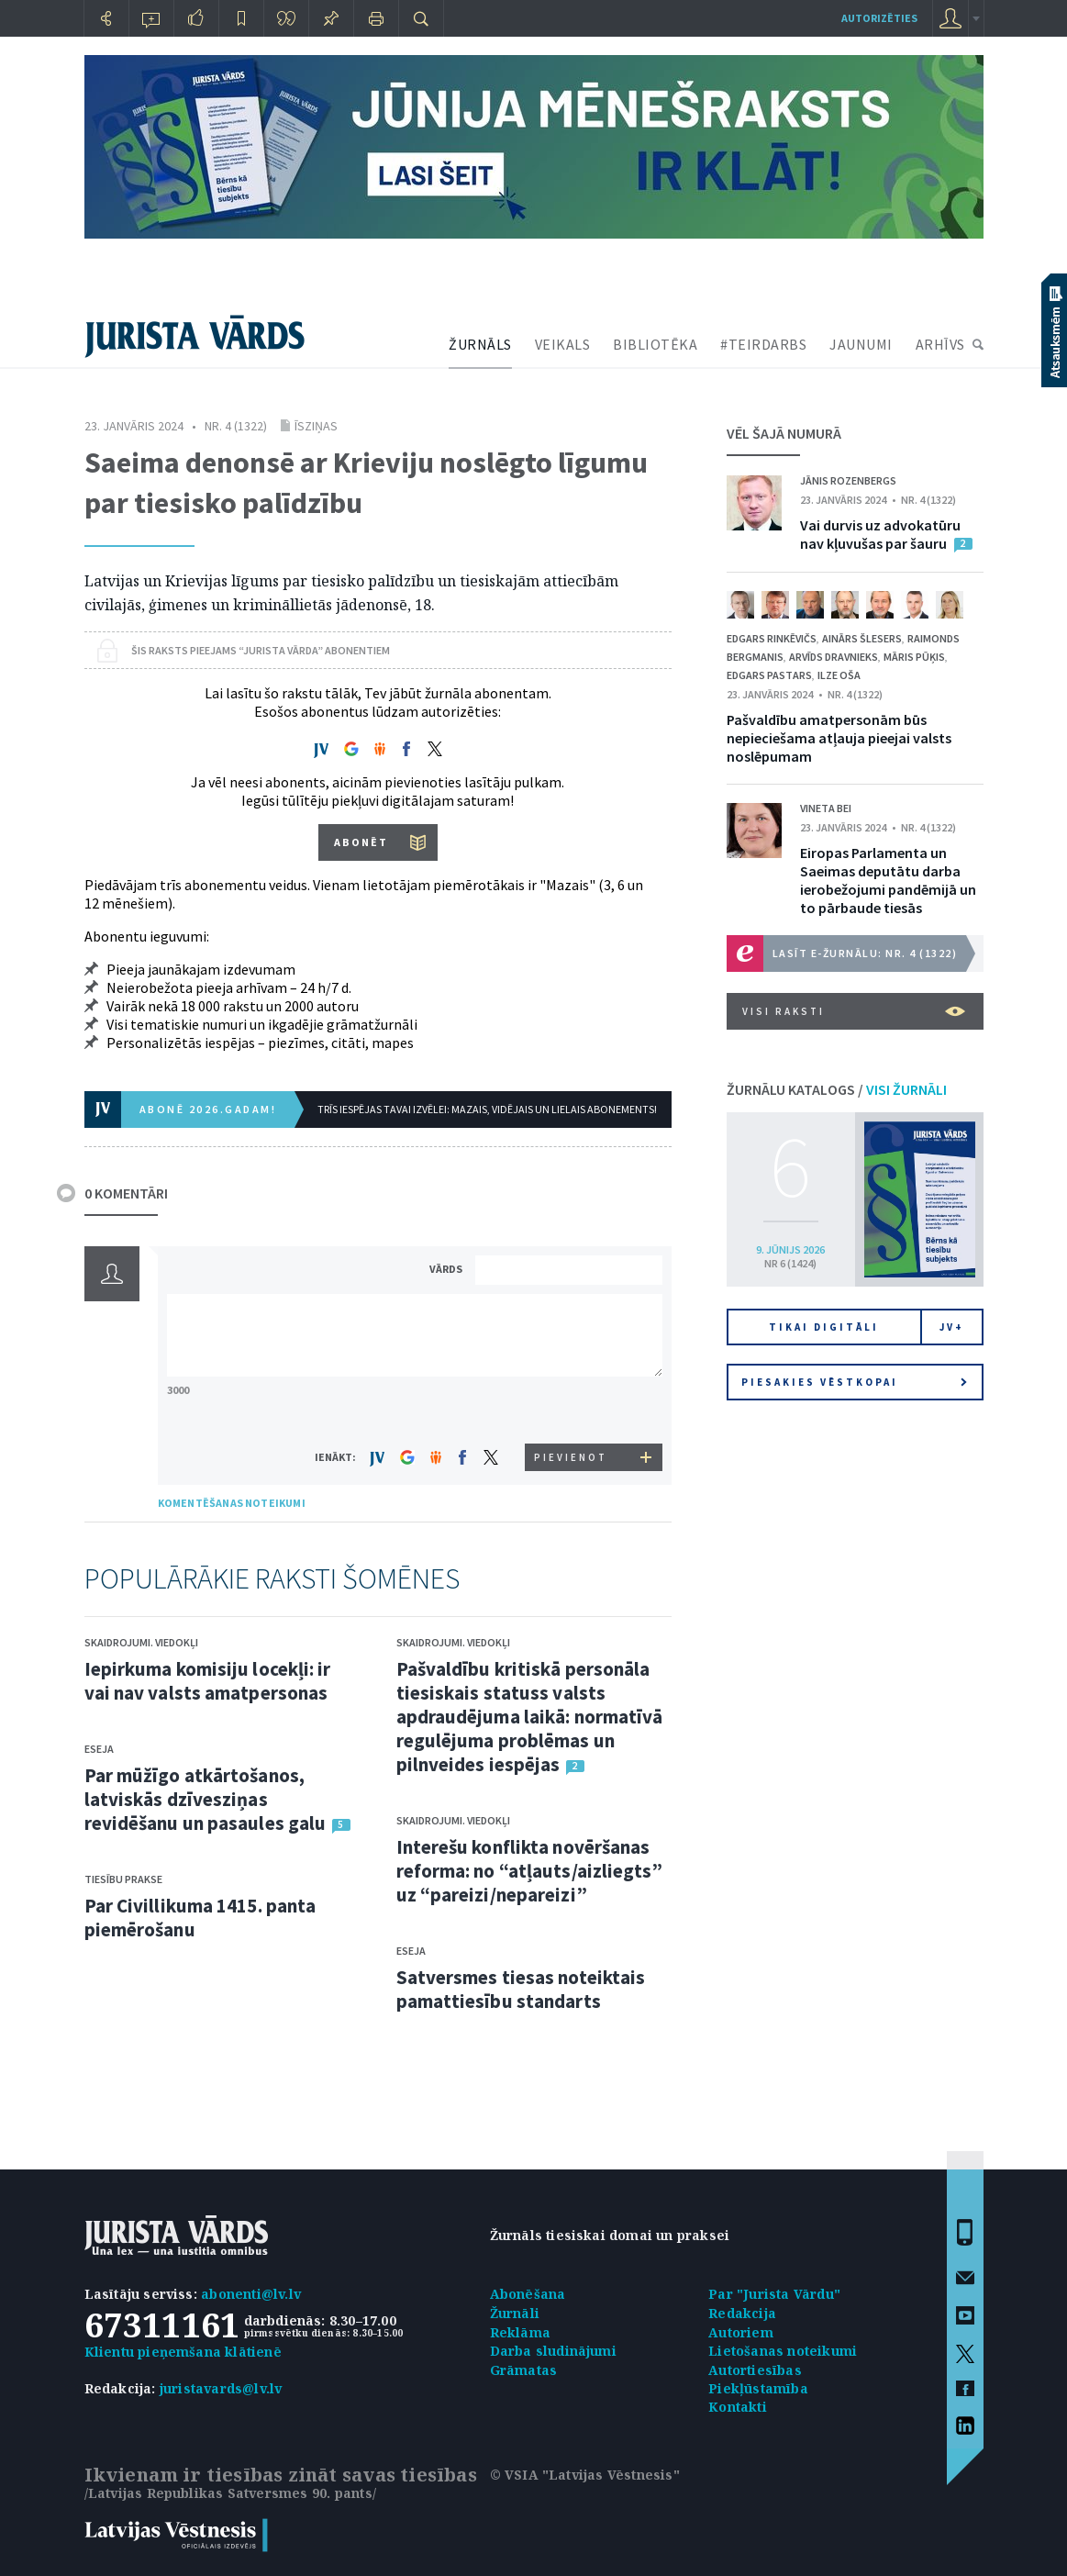  I want to click on ŽURNĀLS, so click(480, 344).